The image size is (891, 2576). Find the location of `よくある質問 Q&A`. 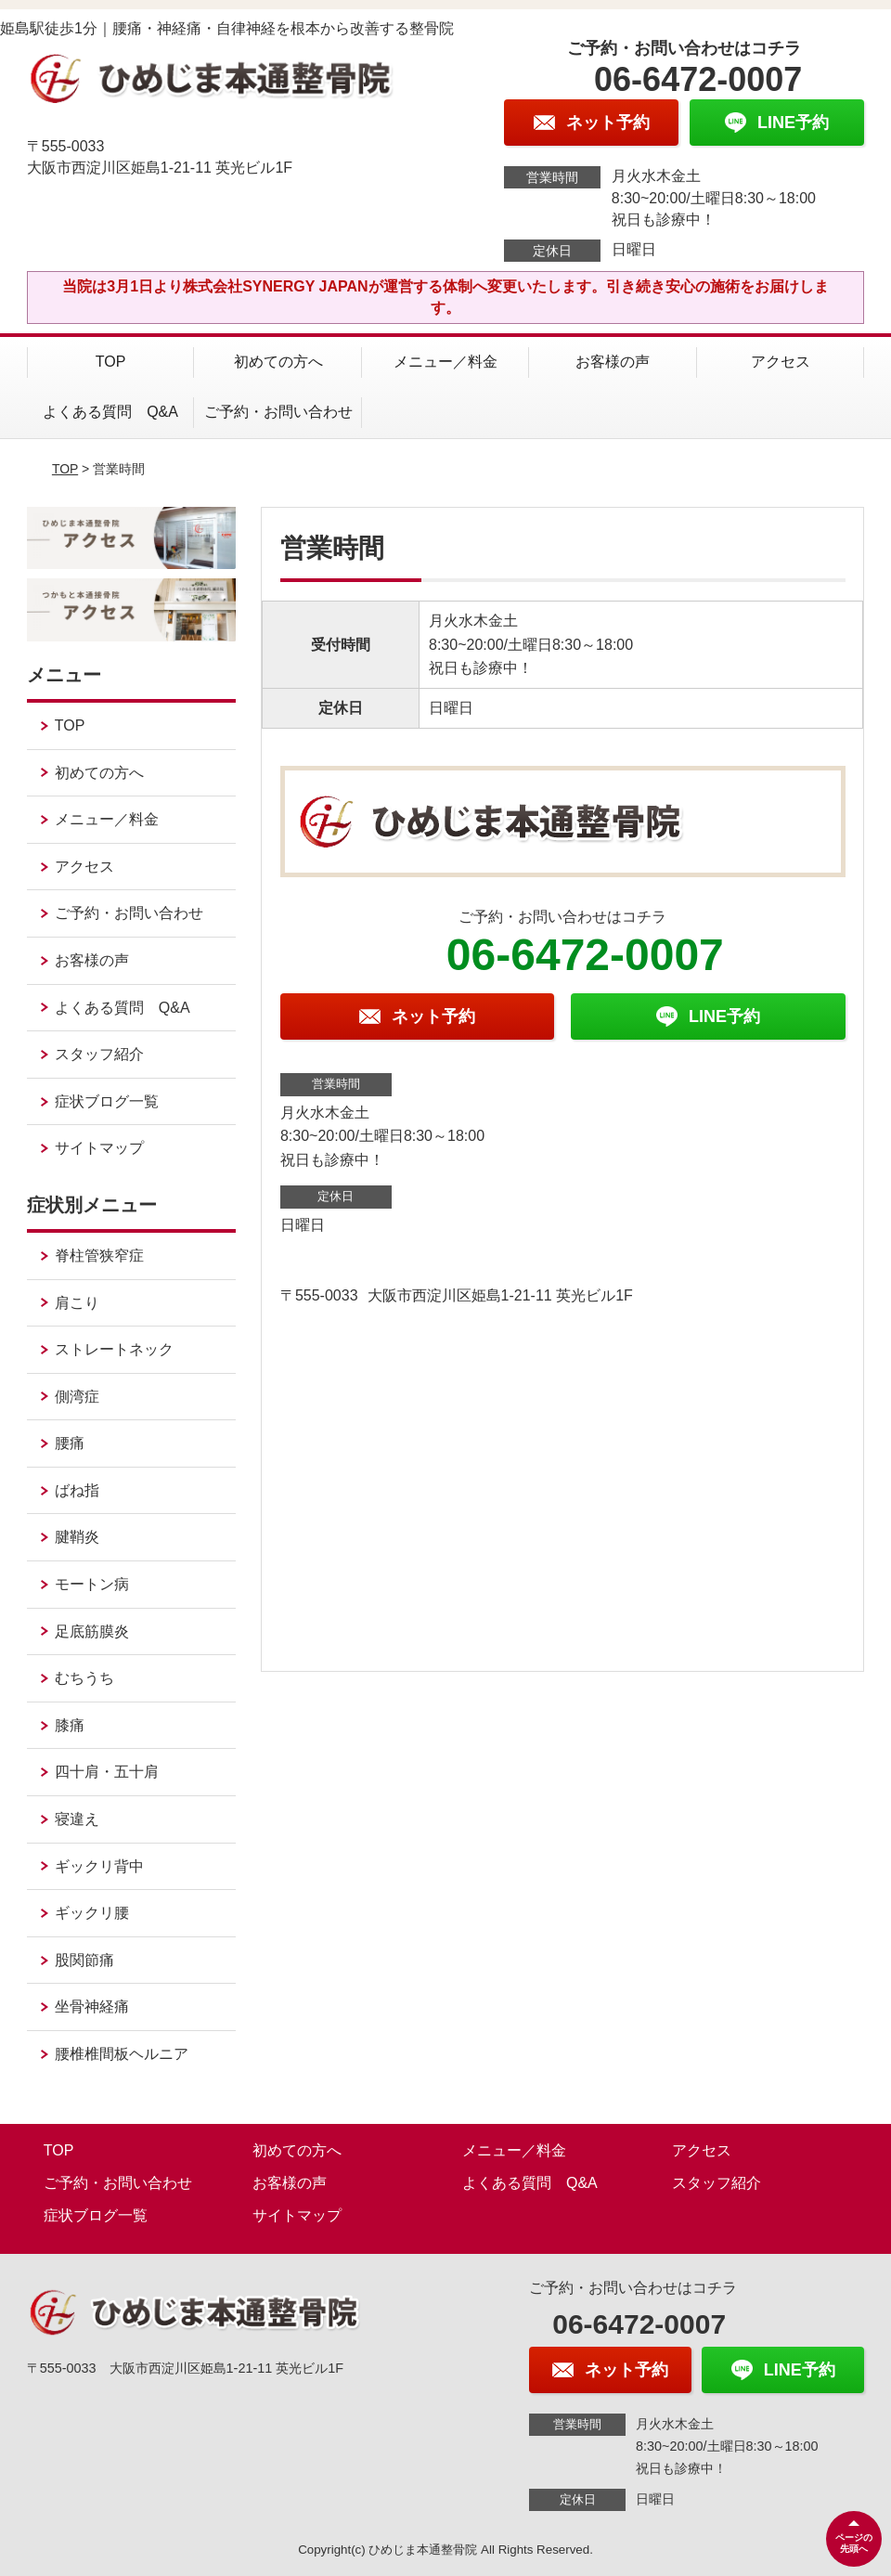

よくある質問 Q&A is located at coordinates (110, 412).